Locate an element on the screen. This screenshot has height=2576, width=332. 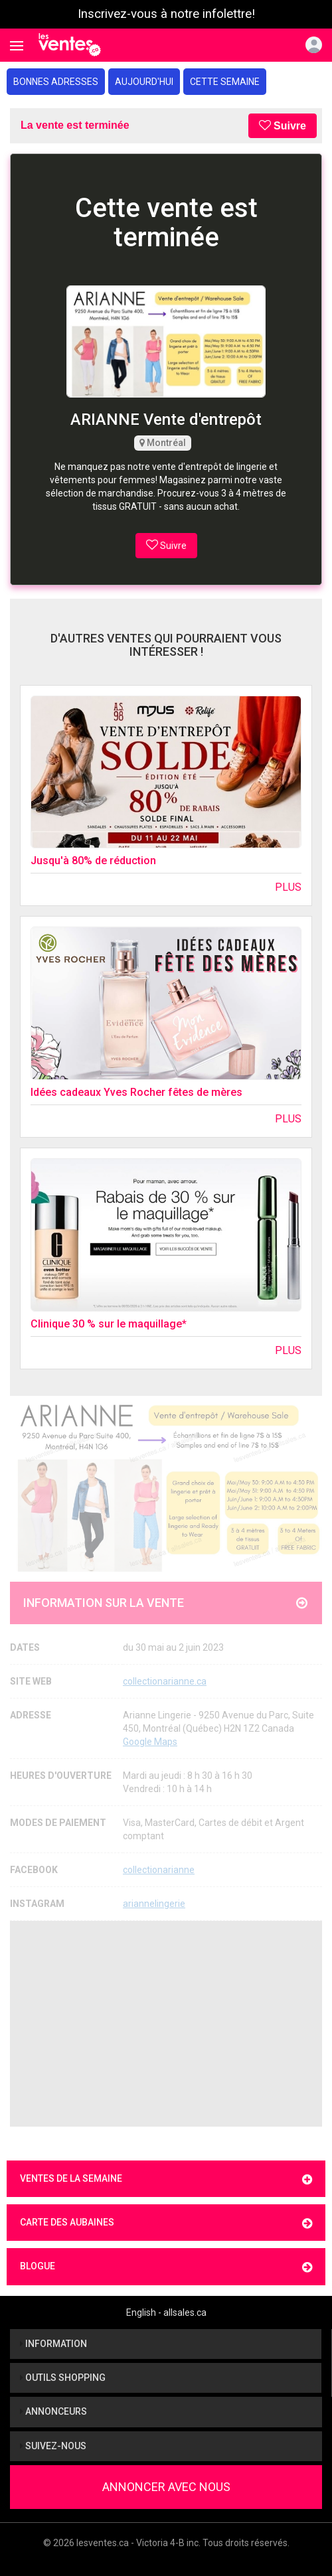
collectionarianne is located at coordinates (159, 1869).